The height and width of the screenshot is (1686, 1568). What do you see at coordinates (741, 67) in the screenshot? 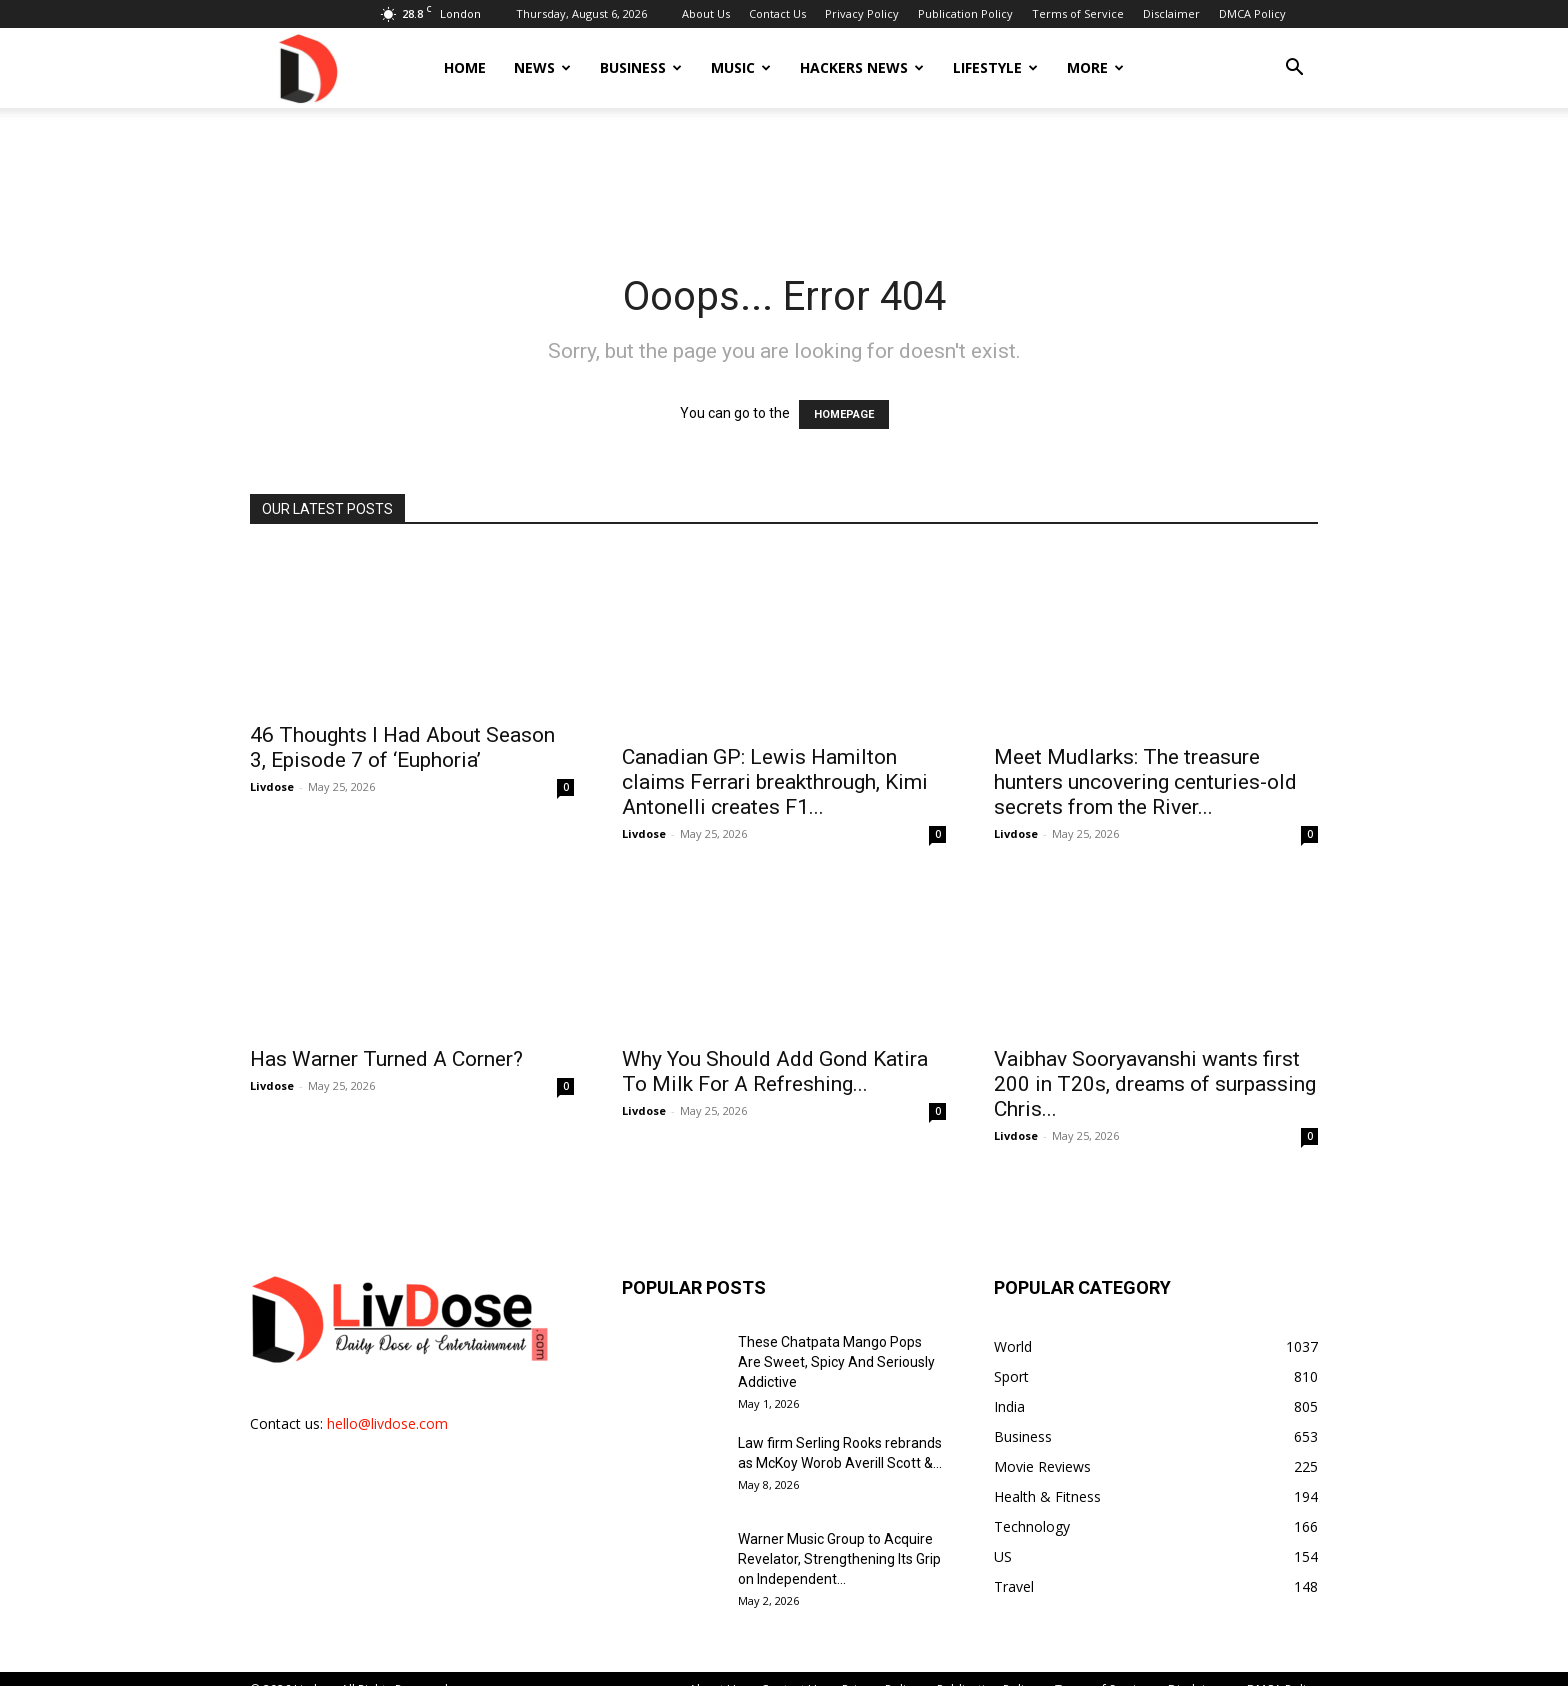
I see `Music` at bounding box center [741, 67].